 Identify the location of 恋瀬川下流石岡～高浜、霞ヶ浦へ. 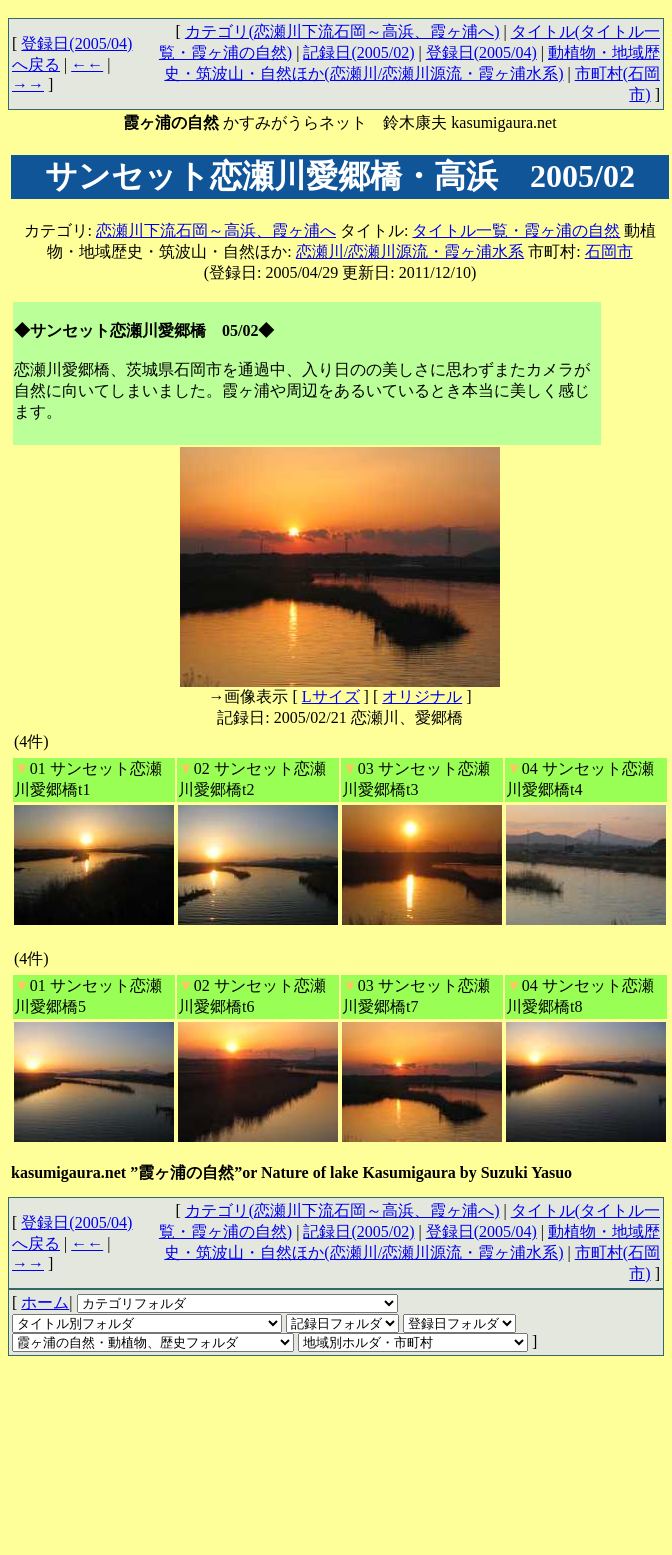
(216, 230).